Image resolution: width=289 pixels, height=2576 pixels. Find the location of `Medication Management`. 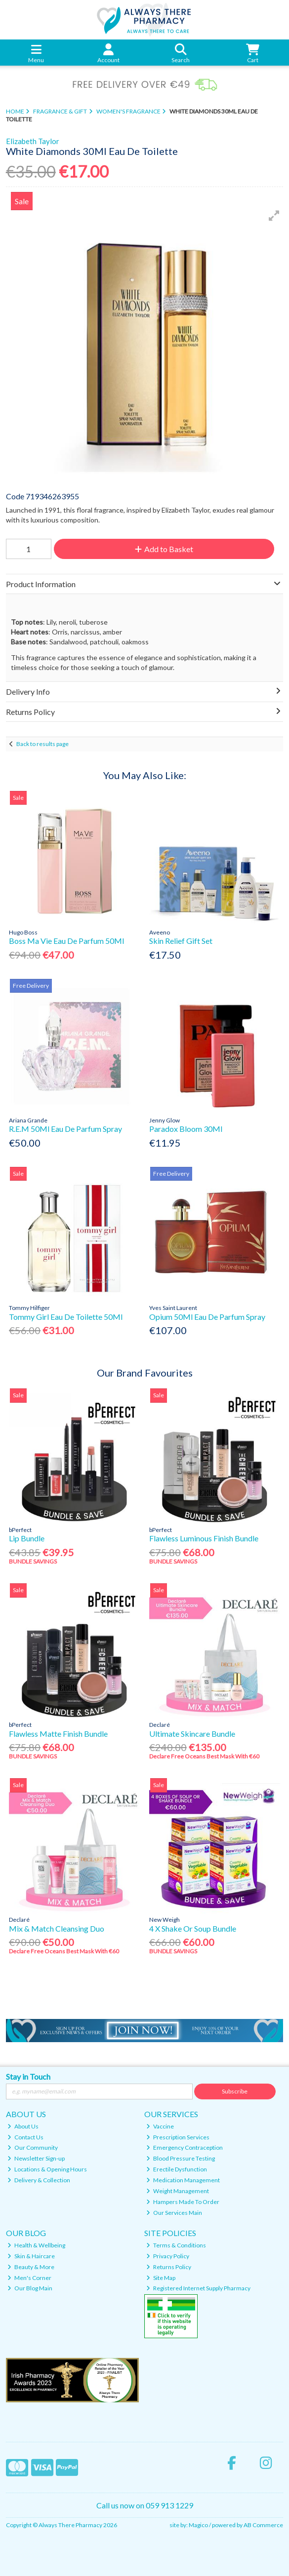

Medication Management is located at coordinates (183, 2180).